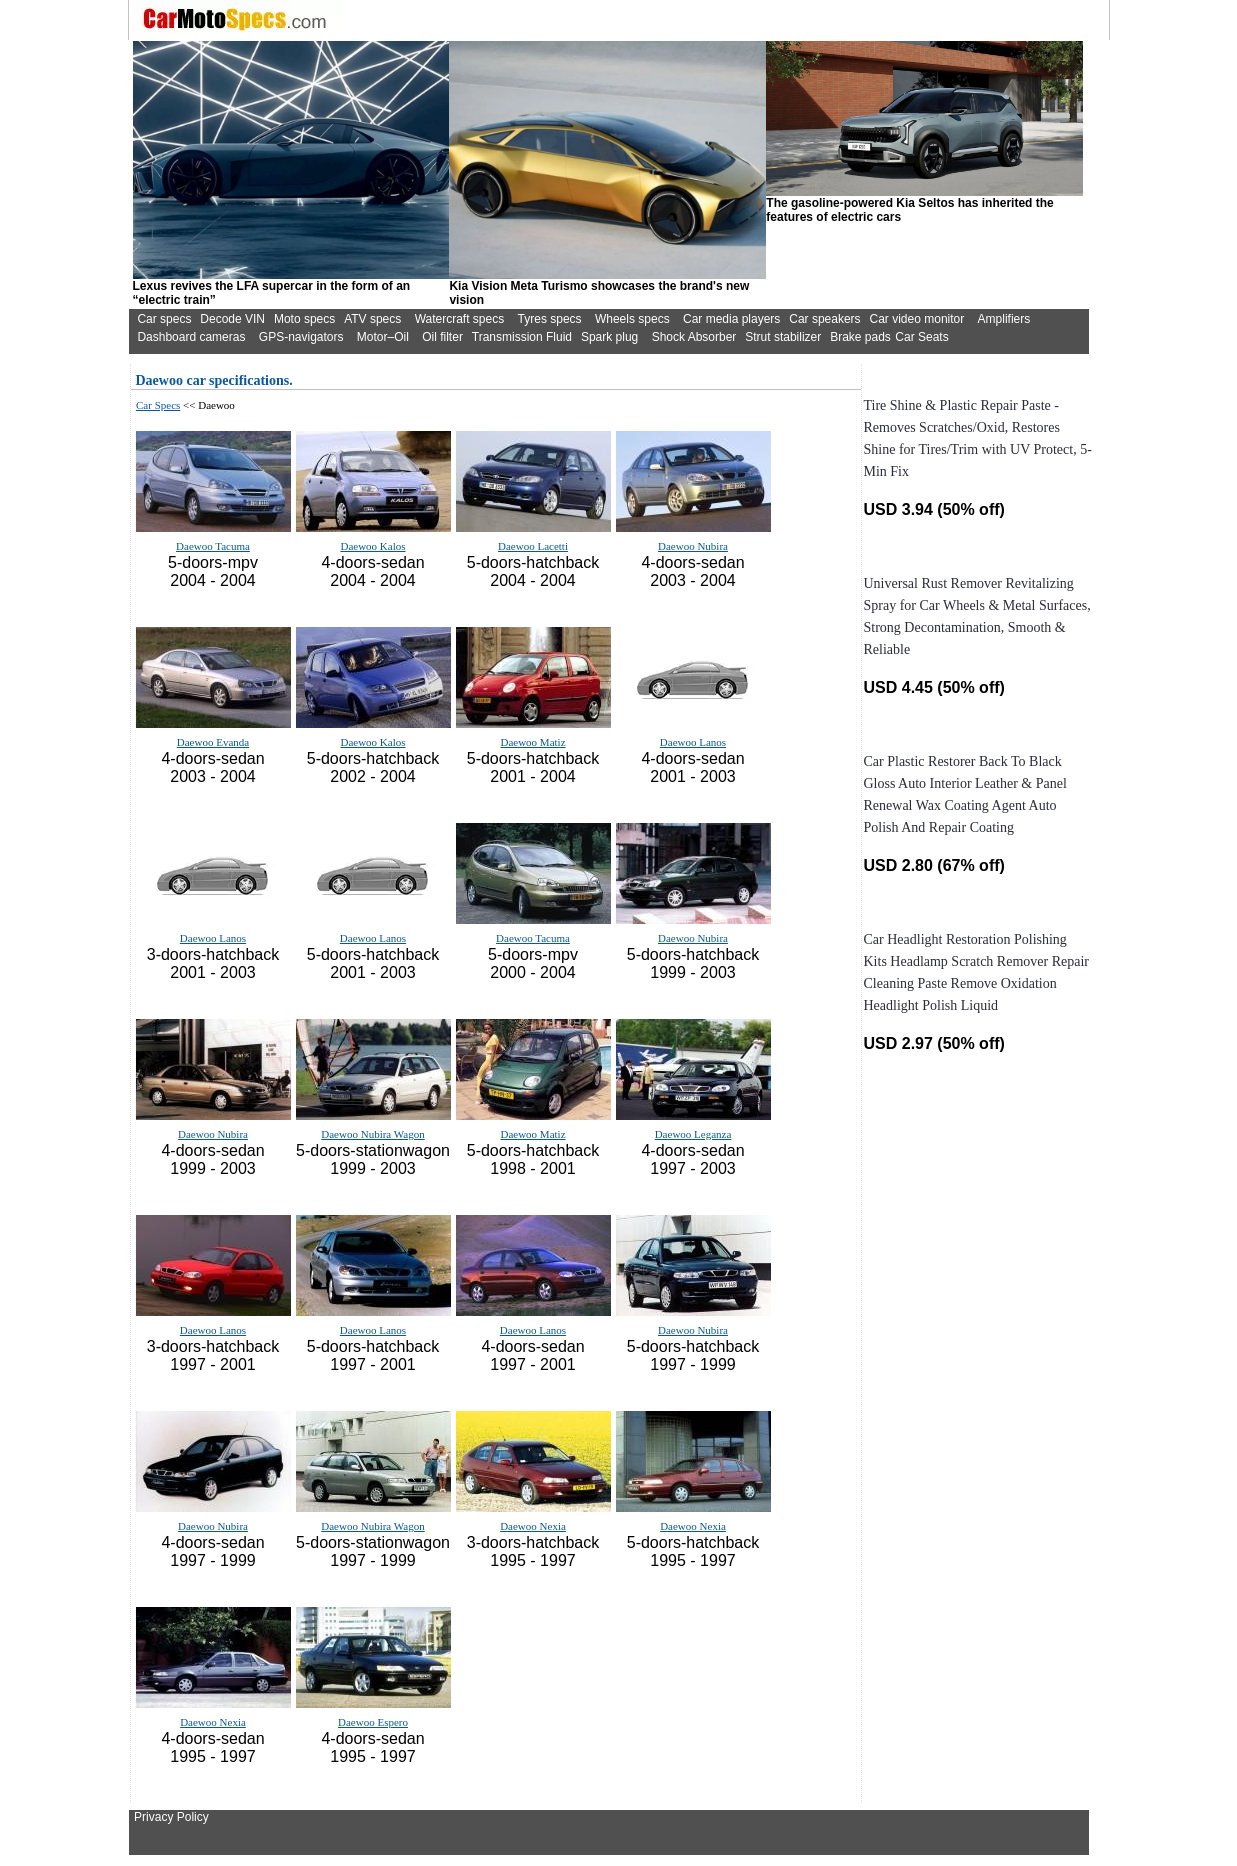 The height and width of the screenshot is (1866, 1237). Describe the element at coordinates (383, 337) in the screenshot. I see `Motor–Oil` at that location.